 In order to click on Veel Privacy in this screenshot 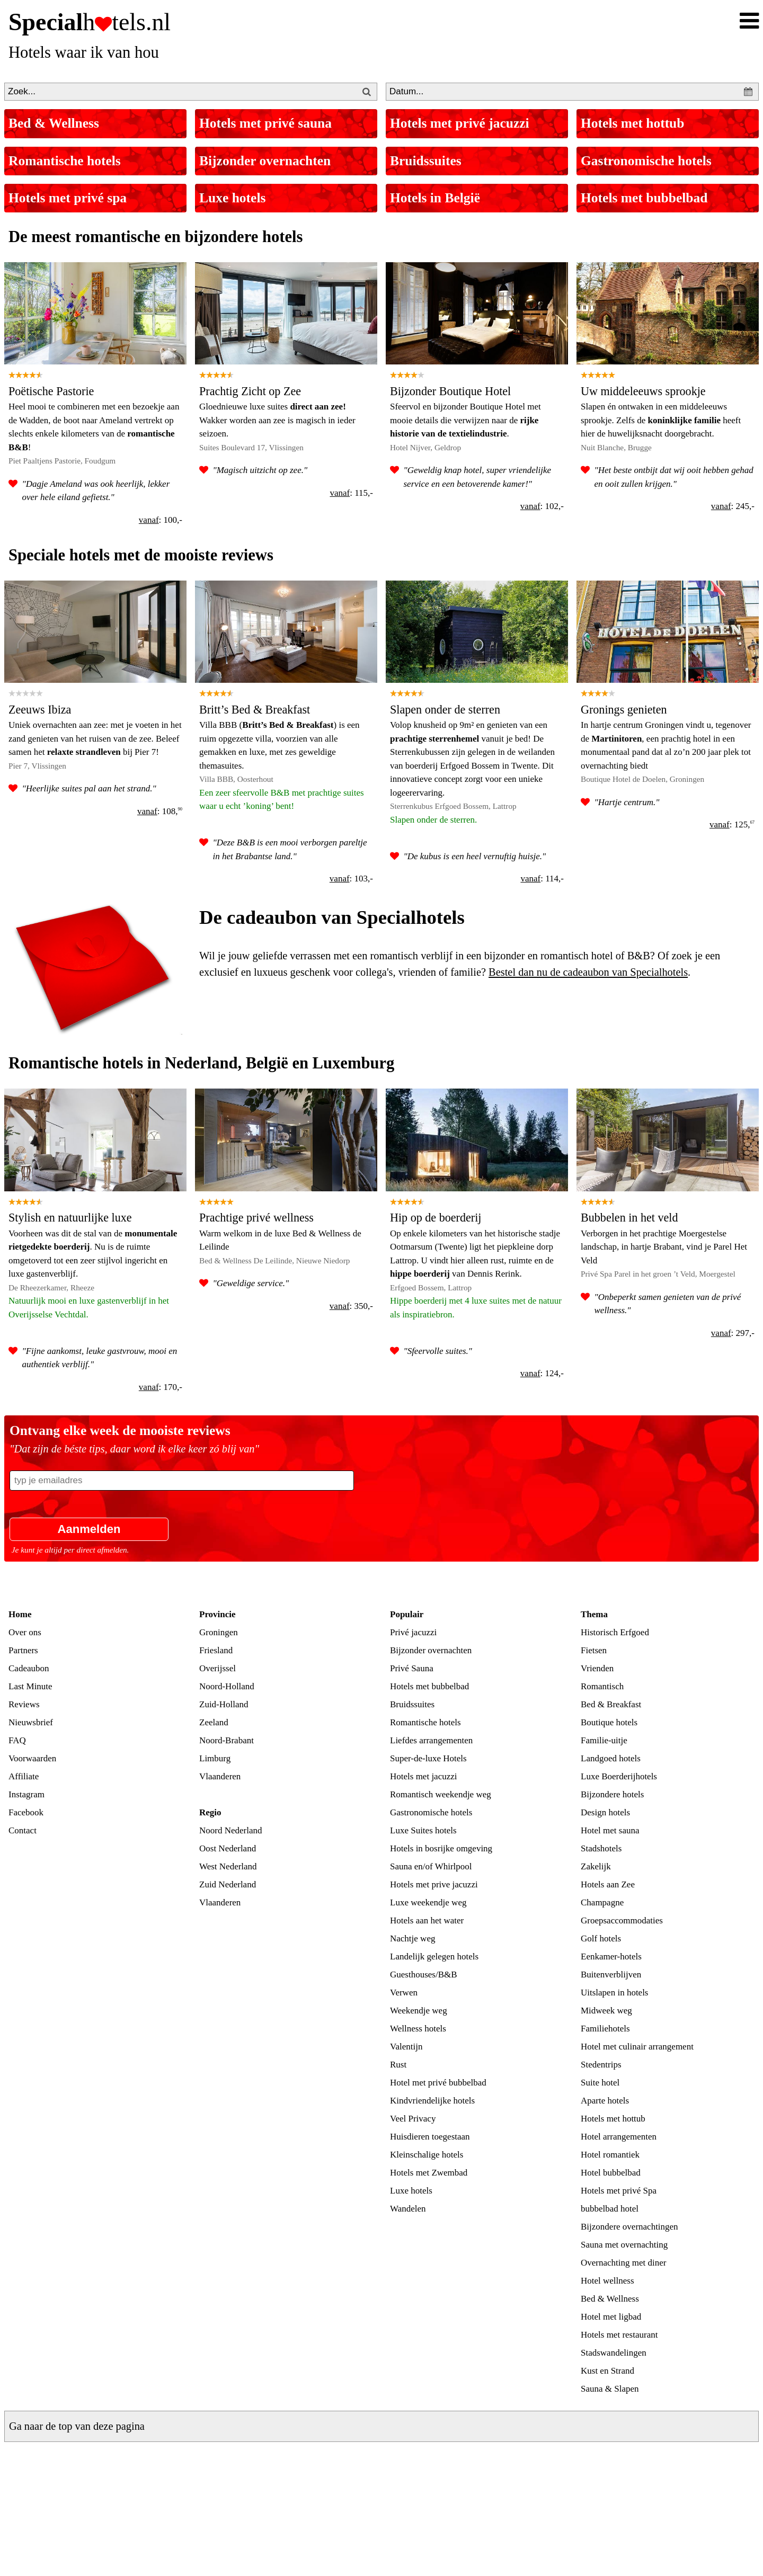, I will do `click(413, 2119)`.